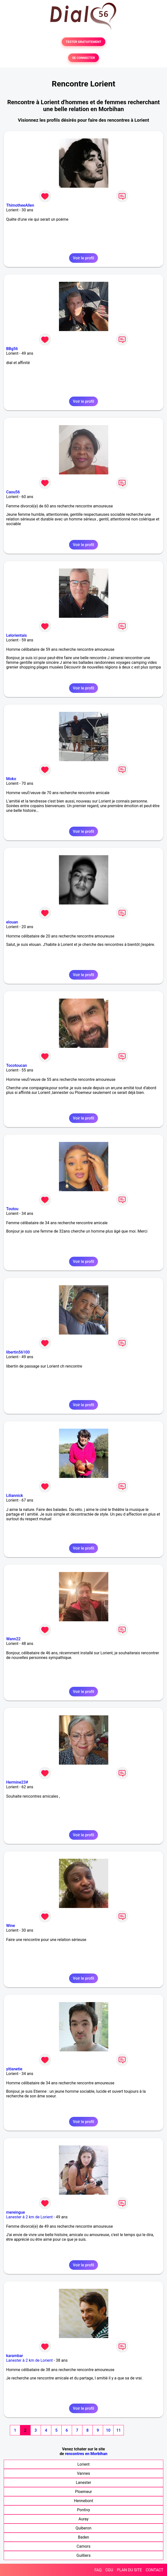 The height and width of the screenshot is (2576, 167). What do you see at coordinates (98, 2570) in the screenshot?
I see `FAQ` at bounding box center [98, 2570].